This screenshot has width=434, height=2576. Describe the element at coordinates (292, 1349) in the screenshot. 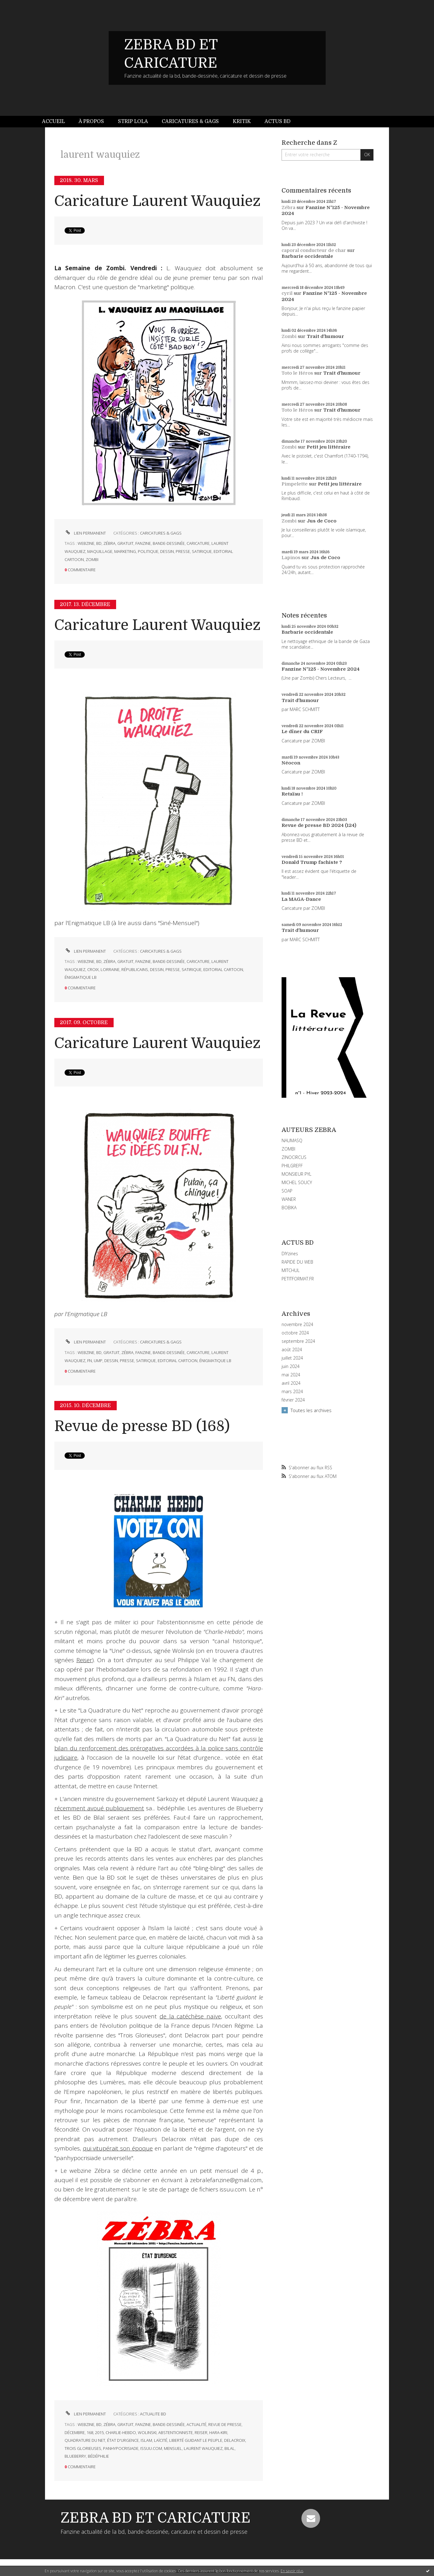

I see `août 2024` at that location.